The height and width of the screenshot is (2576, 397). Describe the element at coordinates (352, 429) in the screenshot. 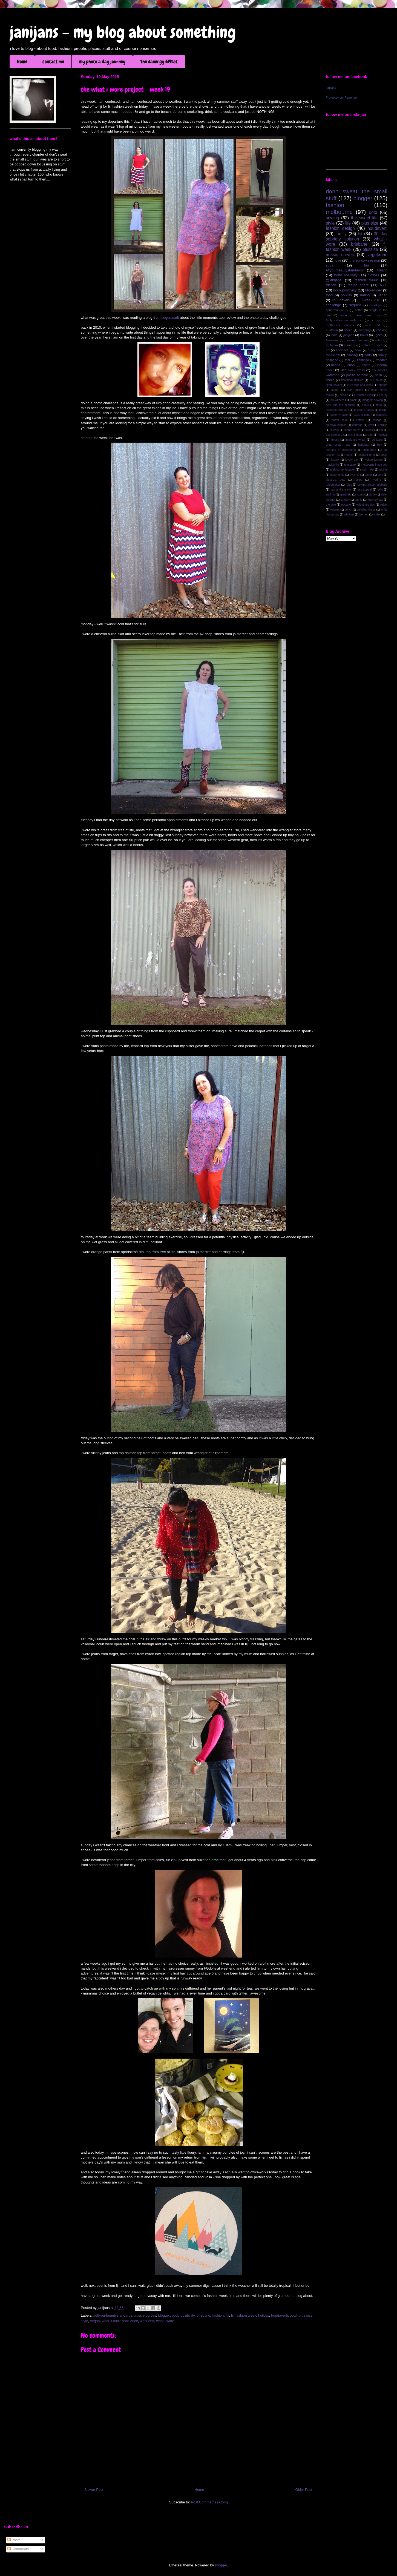

I see `dinner party` at that location.